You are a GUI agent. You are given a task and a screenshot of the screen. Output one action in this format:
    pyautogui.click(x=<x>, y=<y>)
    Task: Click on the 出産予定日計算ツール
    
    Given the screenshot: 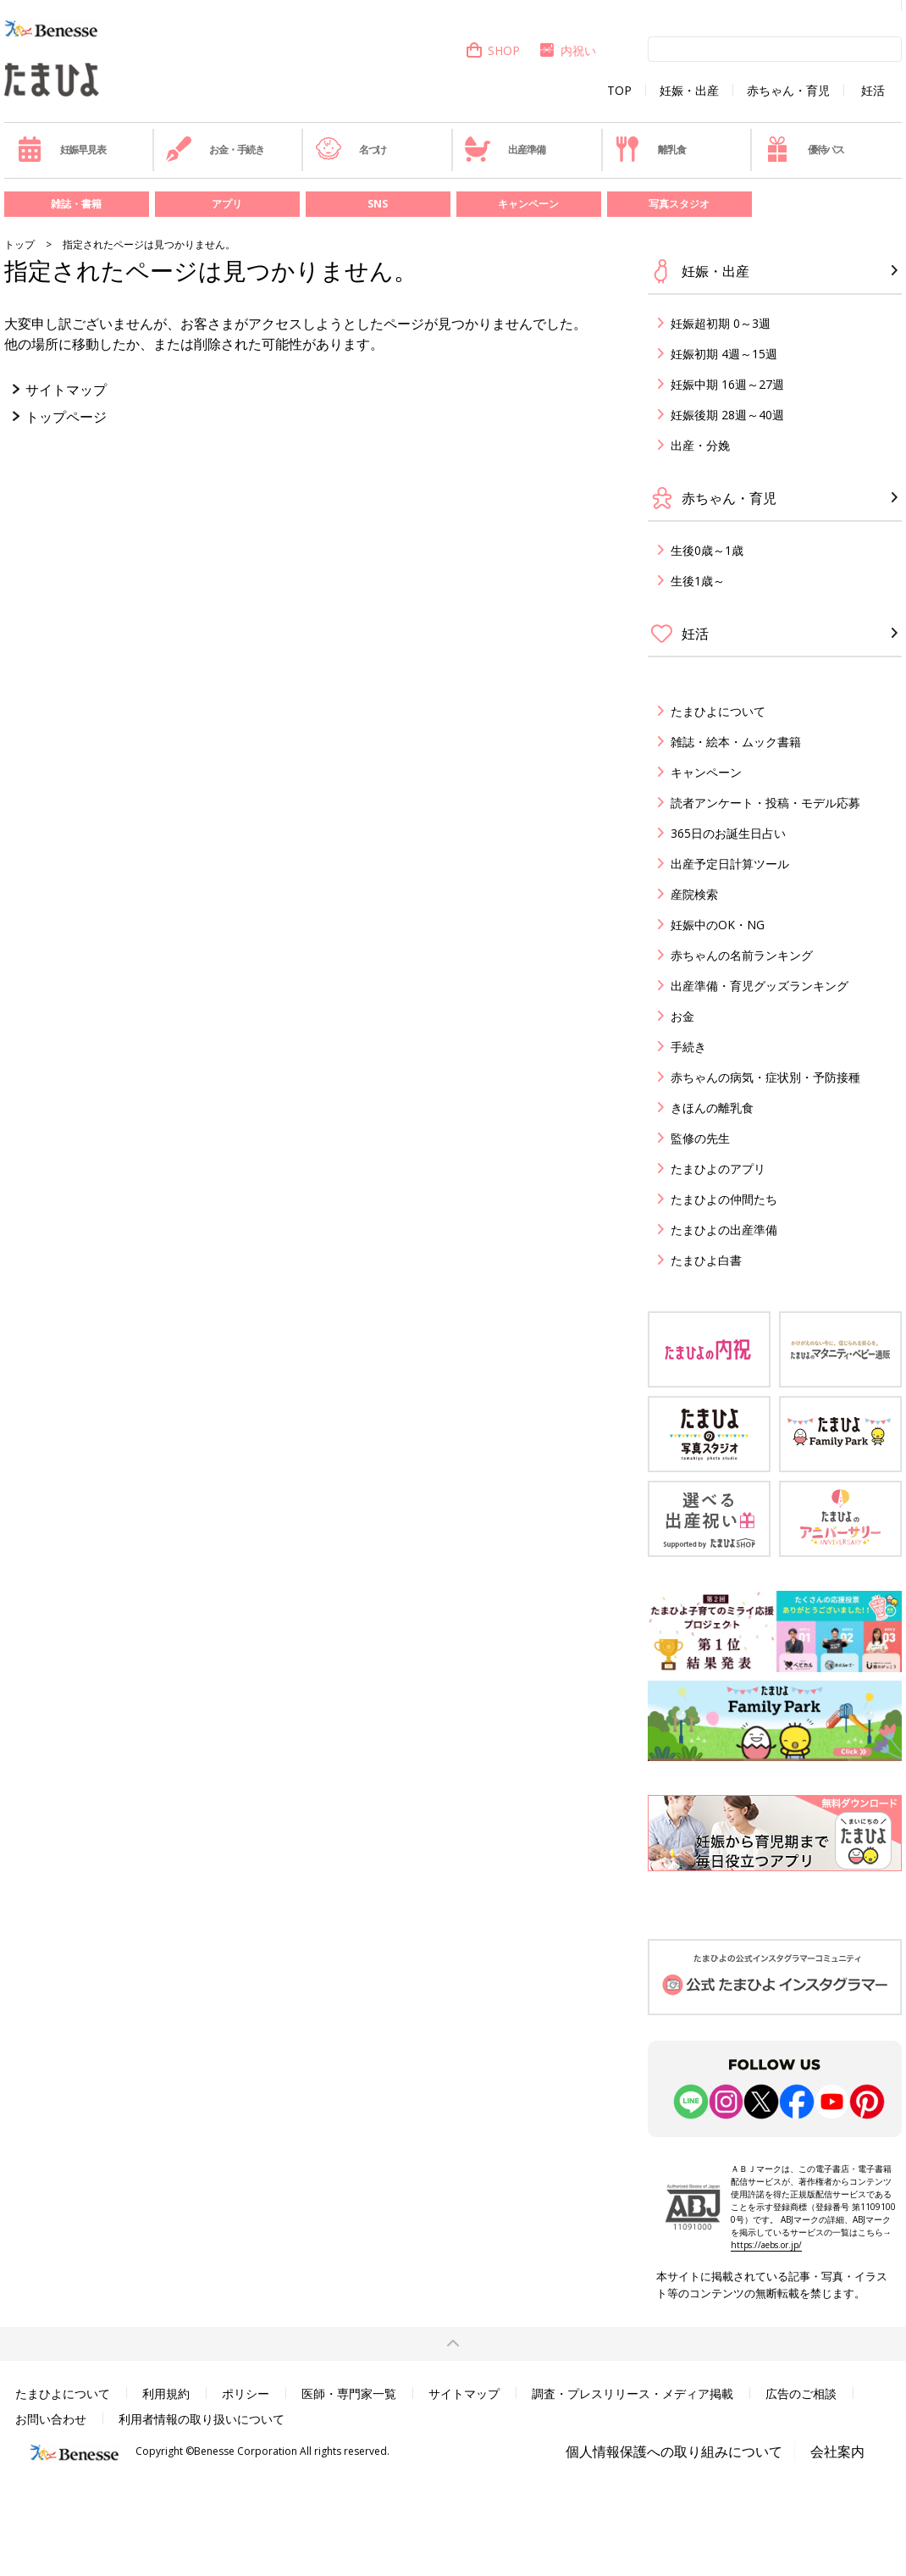 What is the action you would take?
    pyautogui.click(x=730, y=864)
    